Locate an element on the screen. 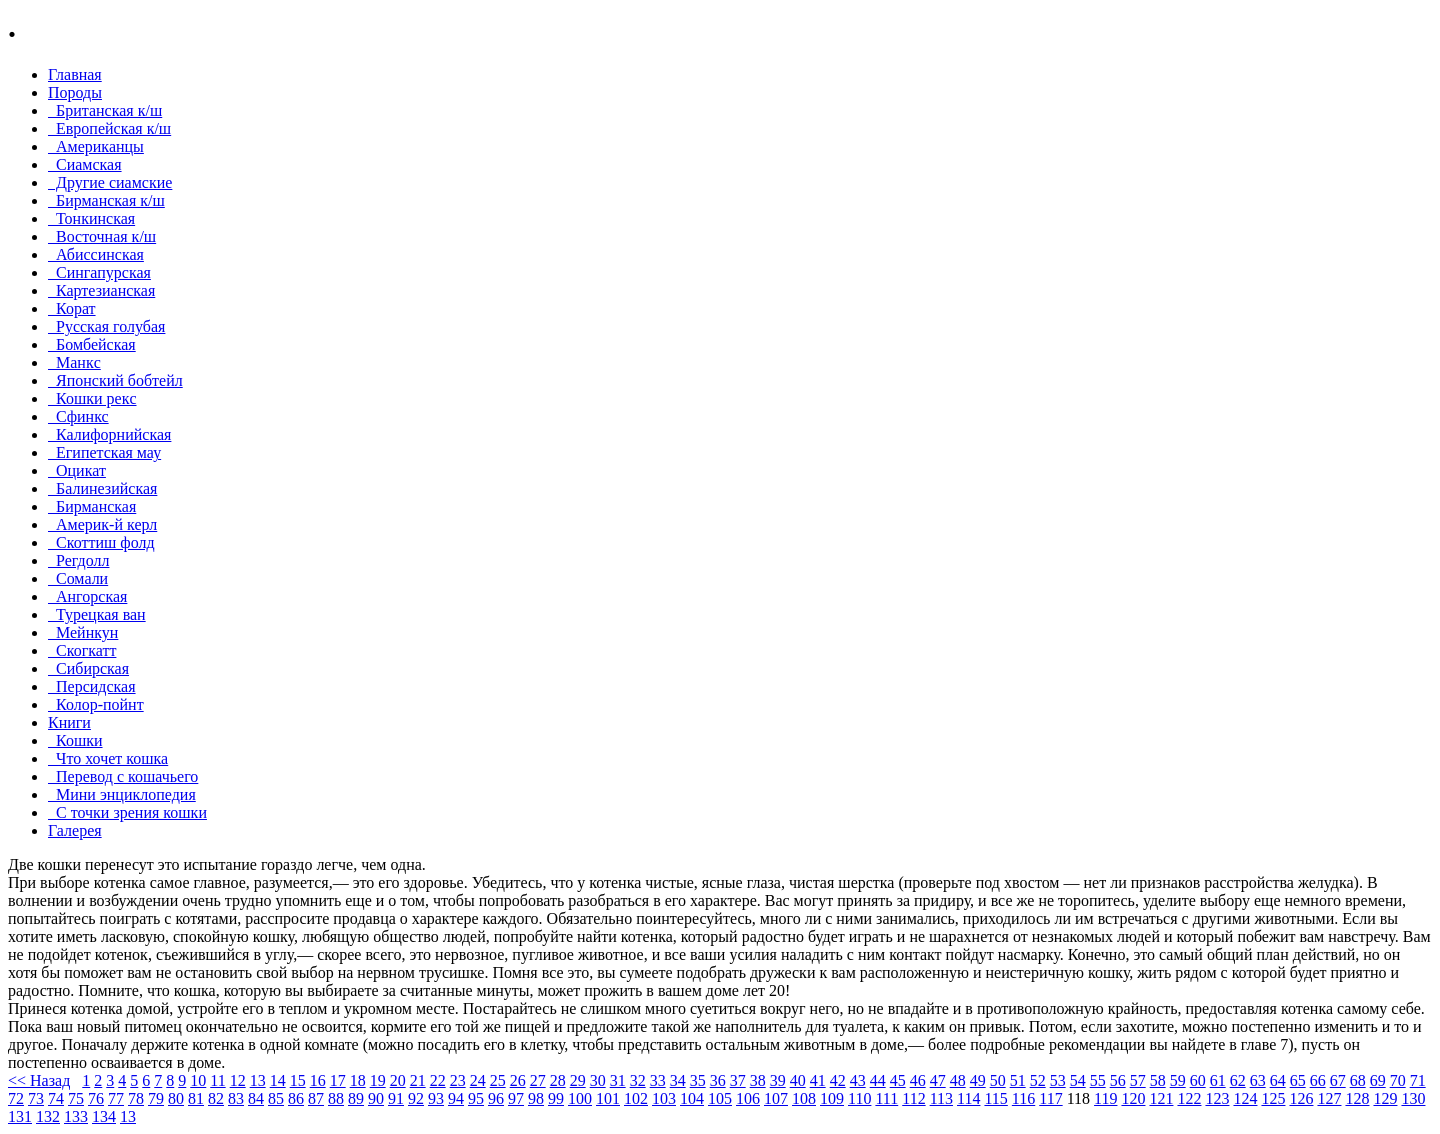 This screenshot has width=1440, height=1134. Европейская к/ш is located at coordinates (109, 128).